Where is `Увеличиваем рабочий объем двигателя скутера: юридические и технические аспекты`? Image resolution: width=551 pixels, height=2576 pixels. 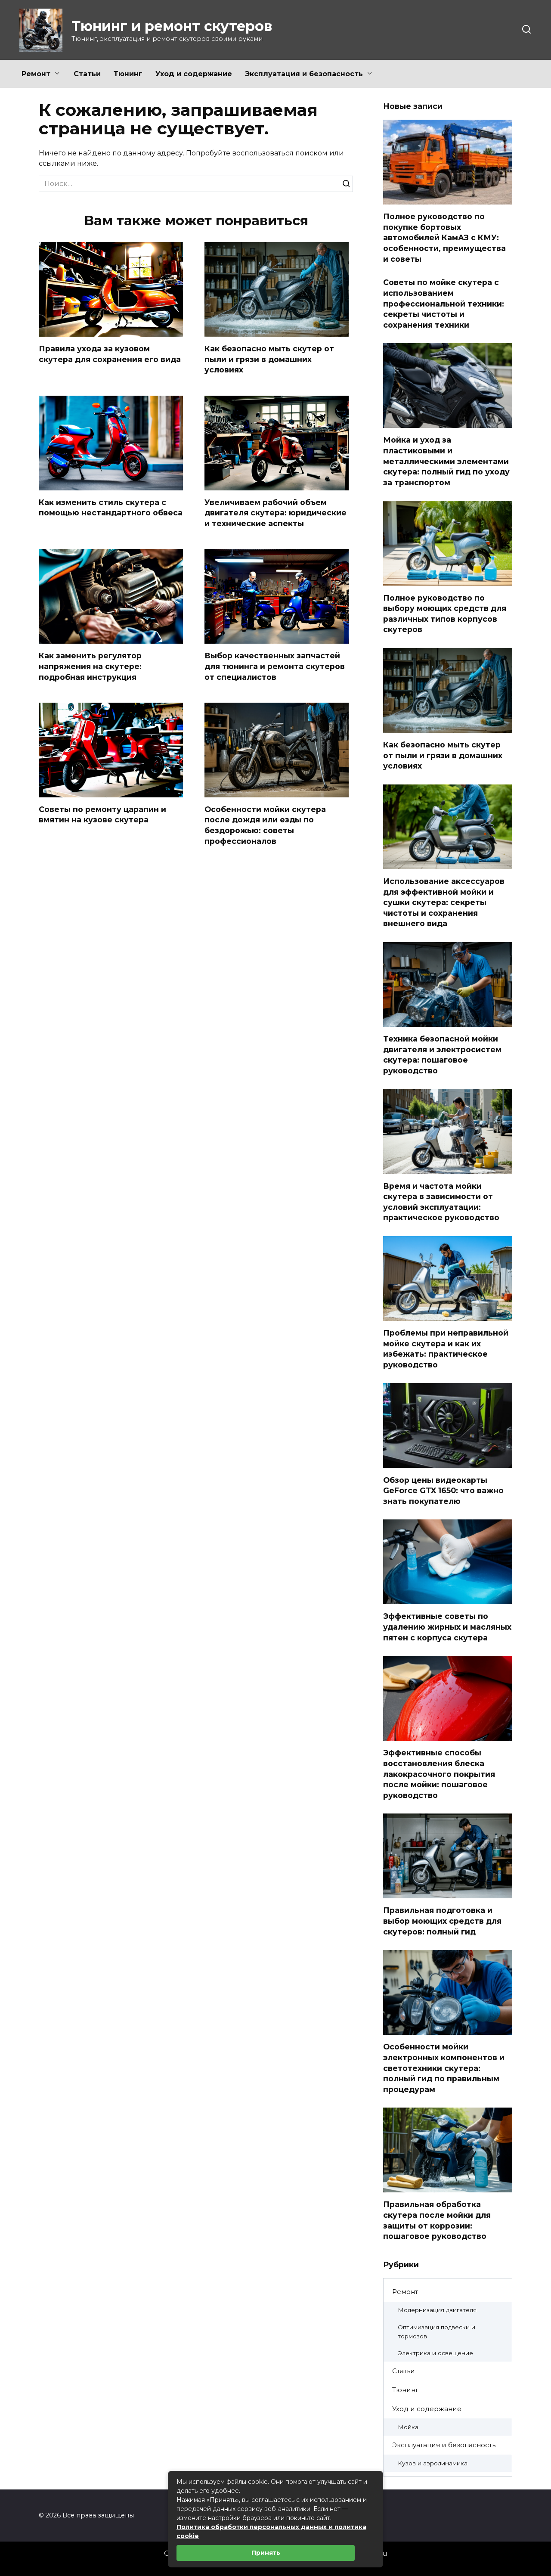
Увеличиваем рабочий объем двигателя скутера: юридические и технические аспекты is located at coordinates (275, 513).